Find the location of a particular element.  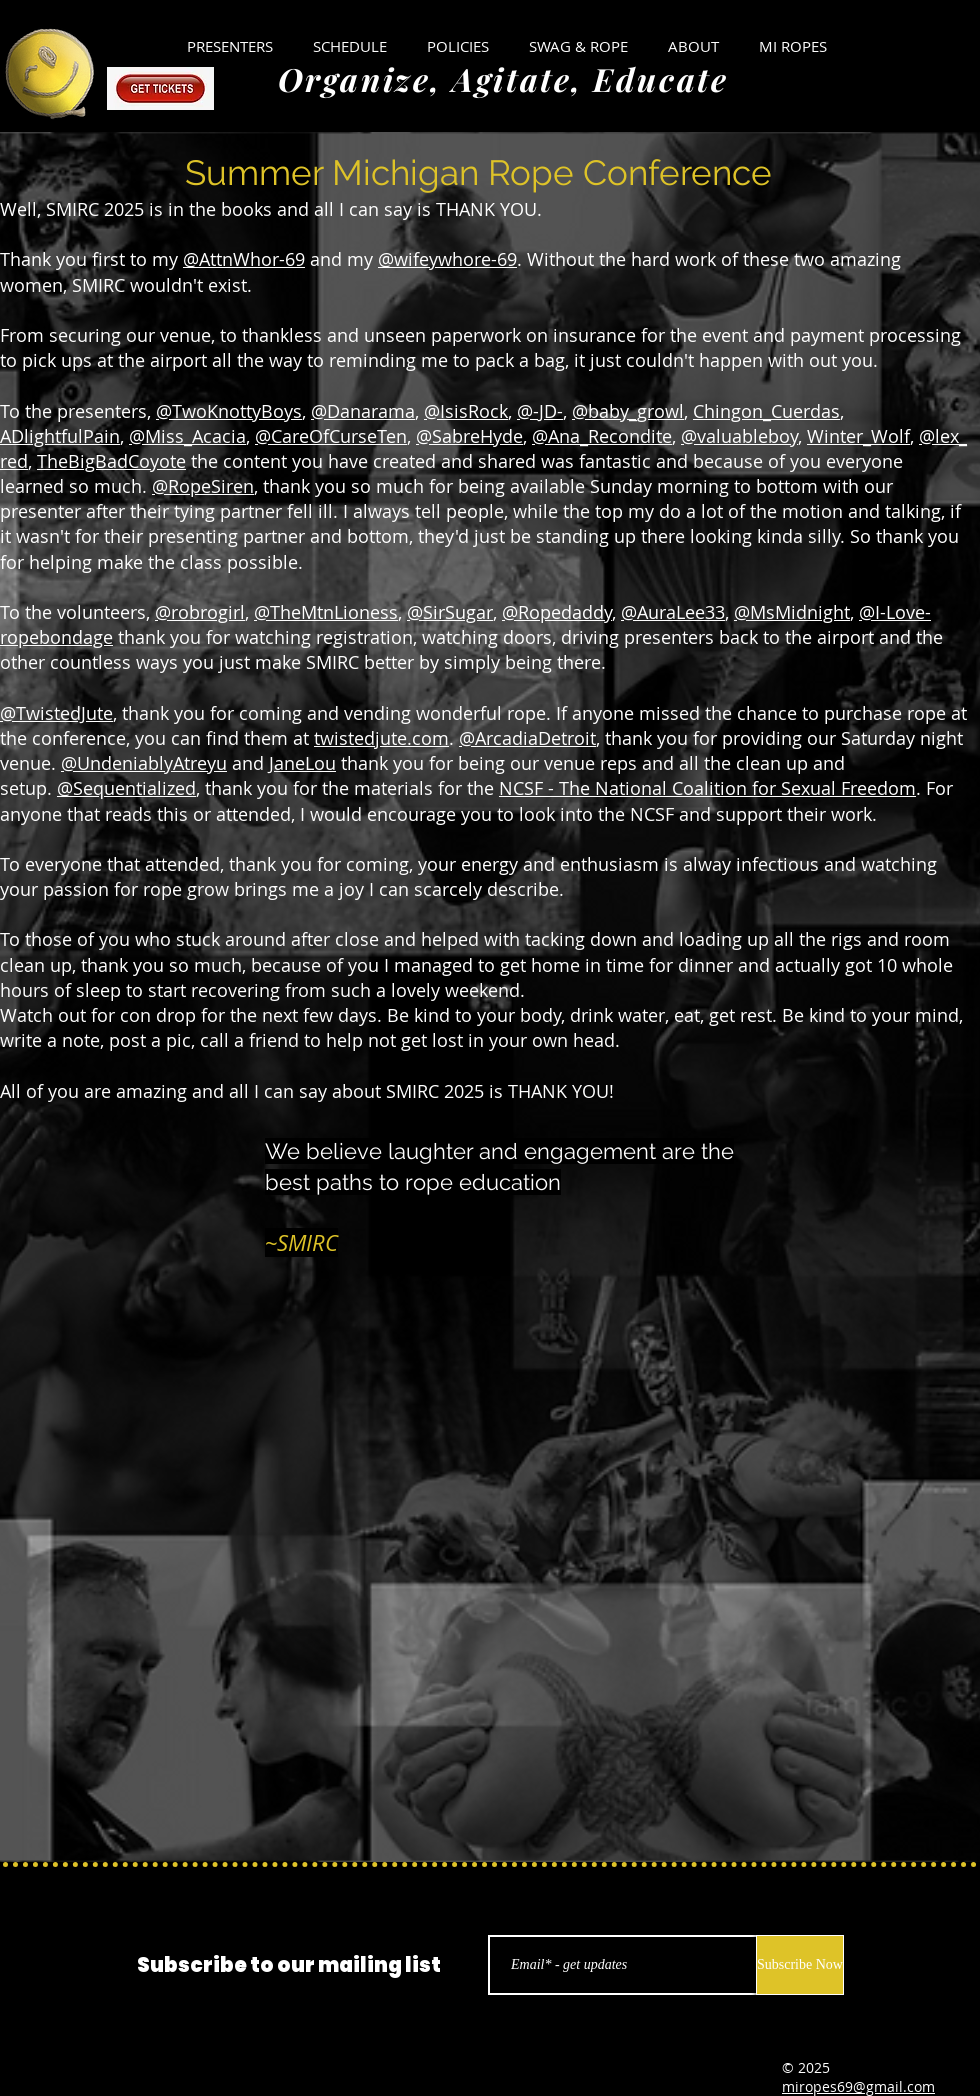

miropes69@gmail.com is located at coordinates (858, 2086).